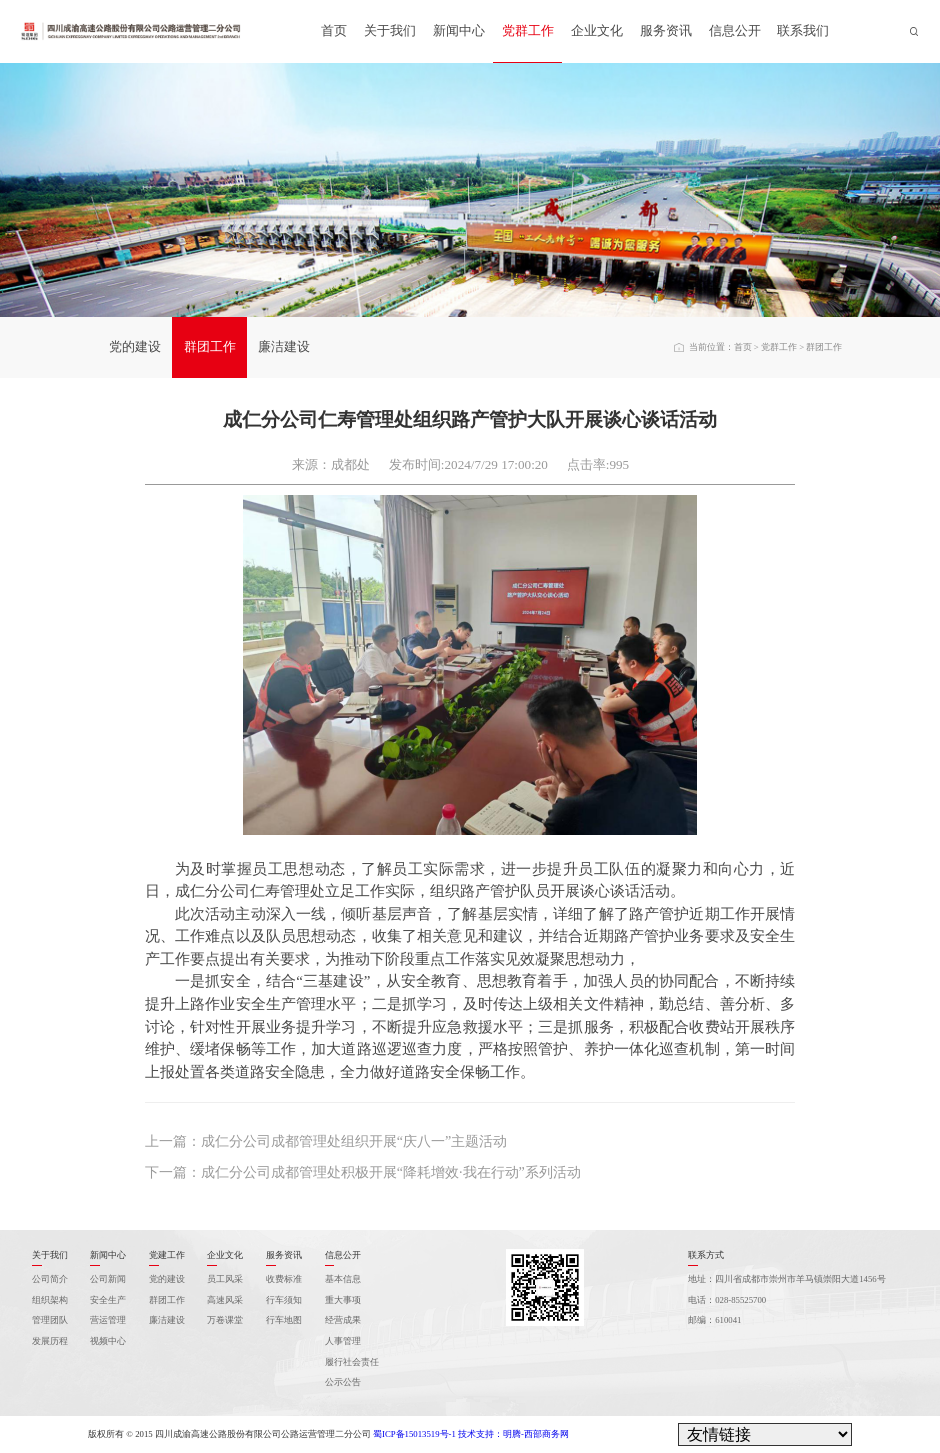 The width and height of the screenshot is (940, 1453). Describe the element at coordinates (390, 30) in the screenshot. I see `关于我们` at that location.